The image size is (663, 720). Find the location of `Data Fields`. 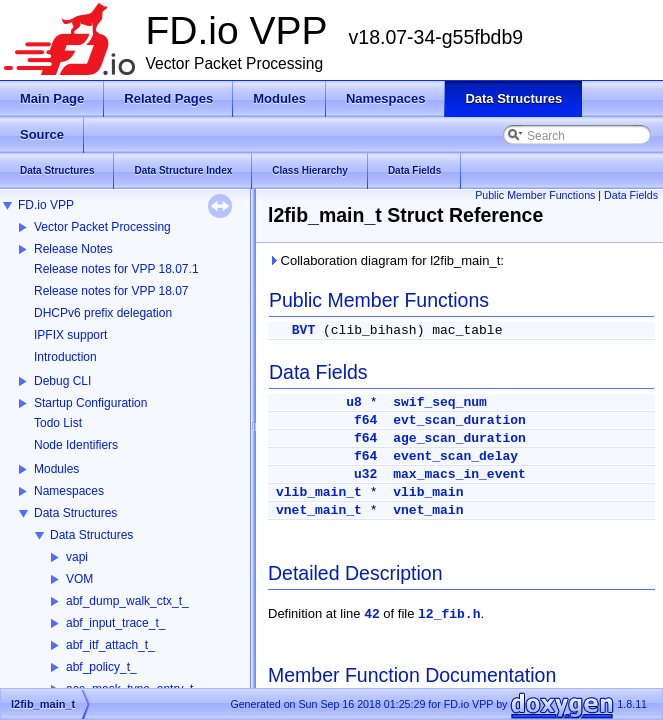

Data Fields is located at coordinates (631, 195).